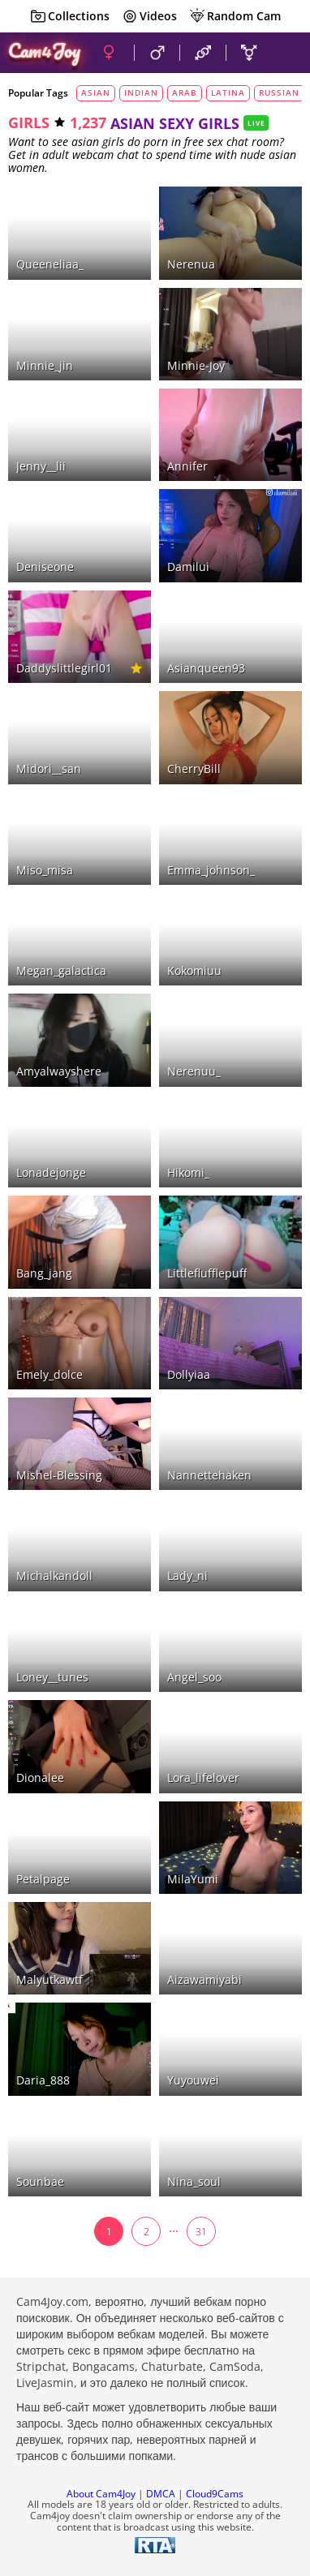 Image resolution: width=310 pixels, height=2576 pixels. What do you see at coordinates (44, 1273) in the screenshot?
I see `bang_jang` at bounding box center [44, 1273].